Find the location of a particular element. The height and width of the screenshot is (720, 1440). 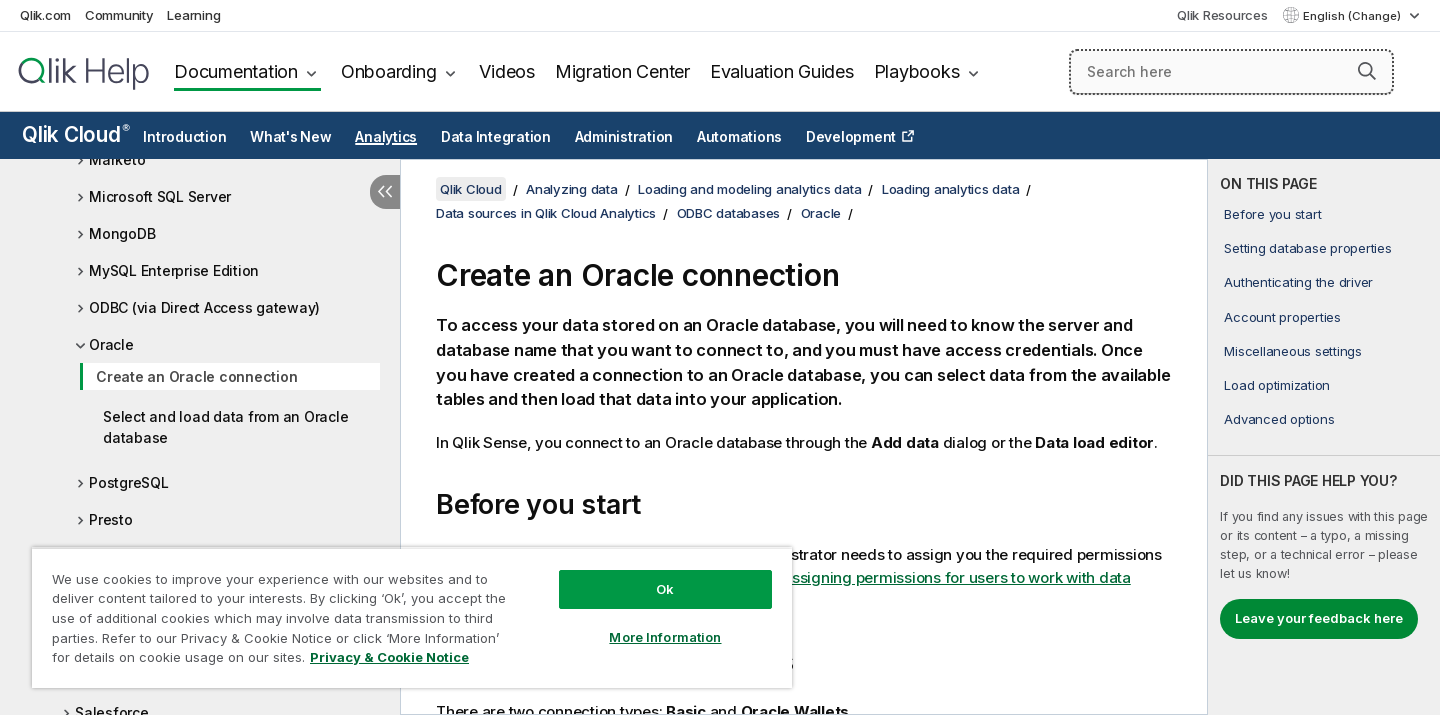

Loading and modeling analytics data is located at coordinates (749, 189).